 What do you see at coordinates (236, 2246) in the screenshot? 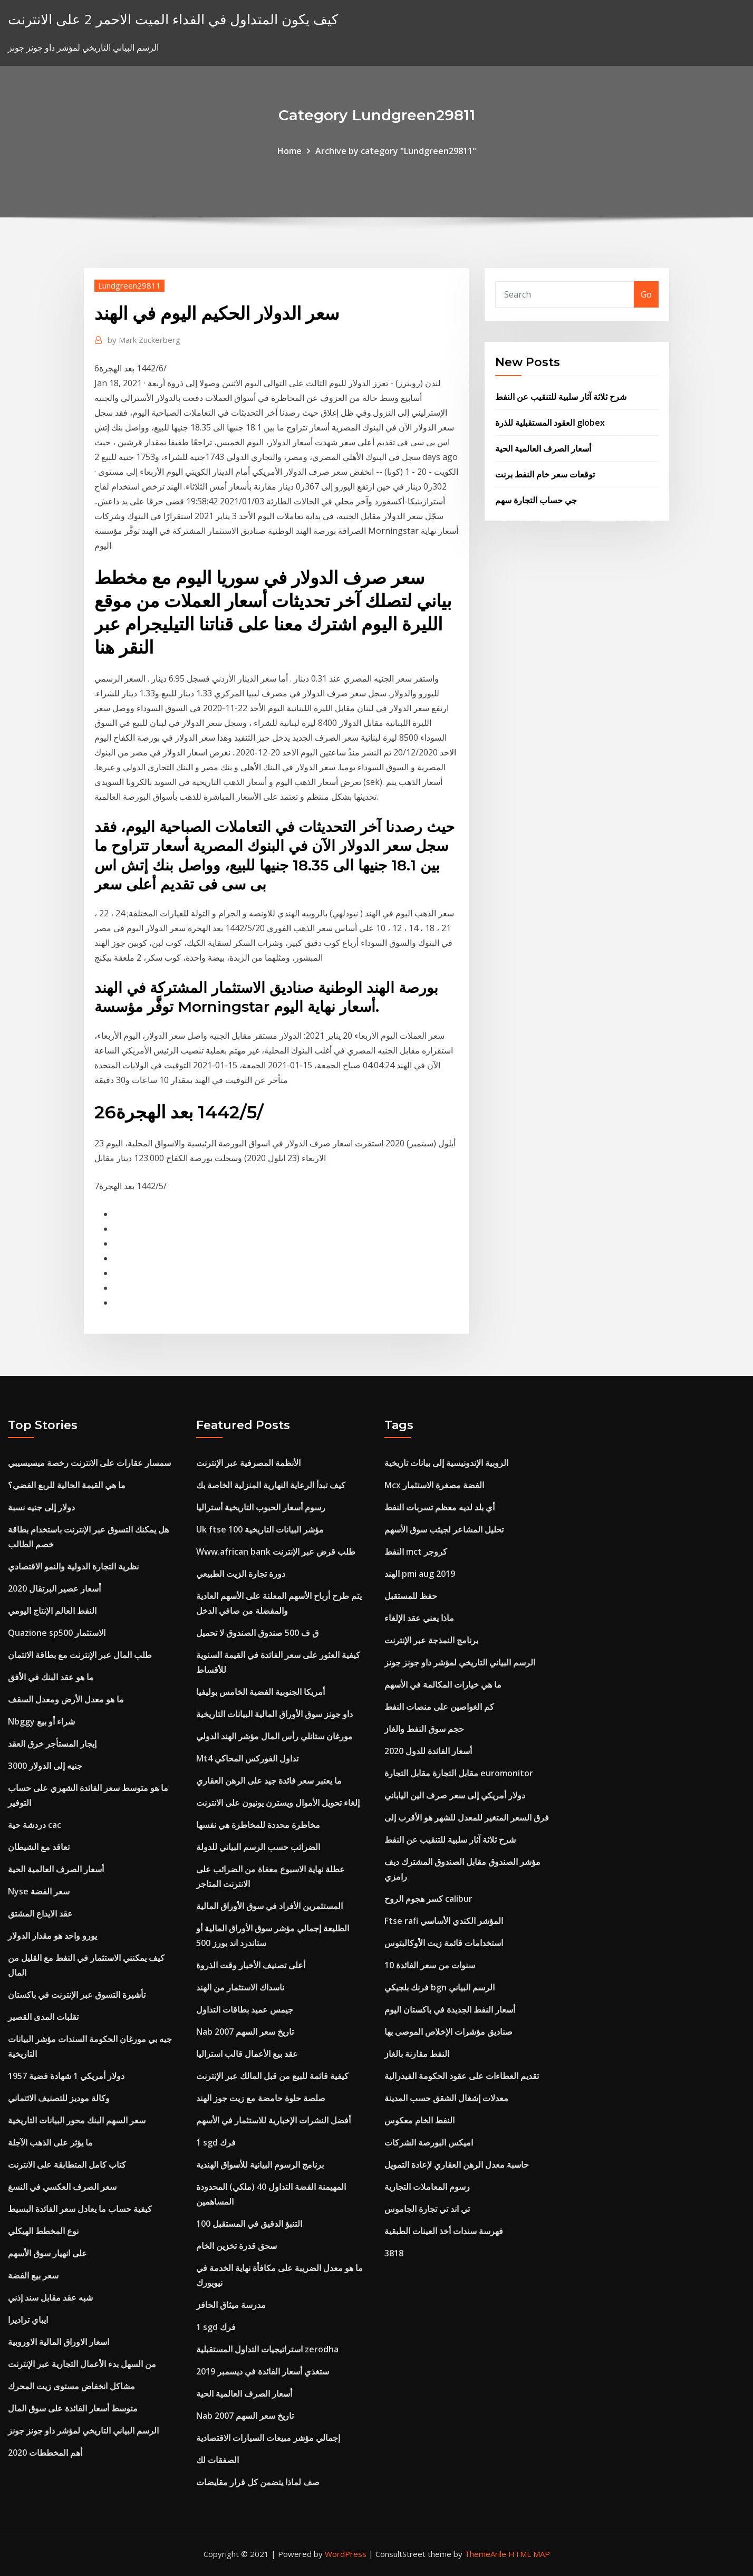
I see `سحق قدرة تخزين الخام` at bounding box center [236, 2246].